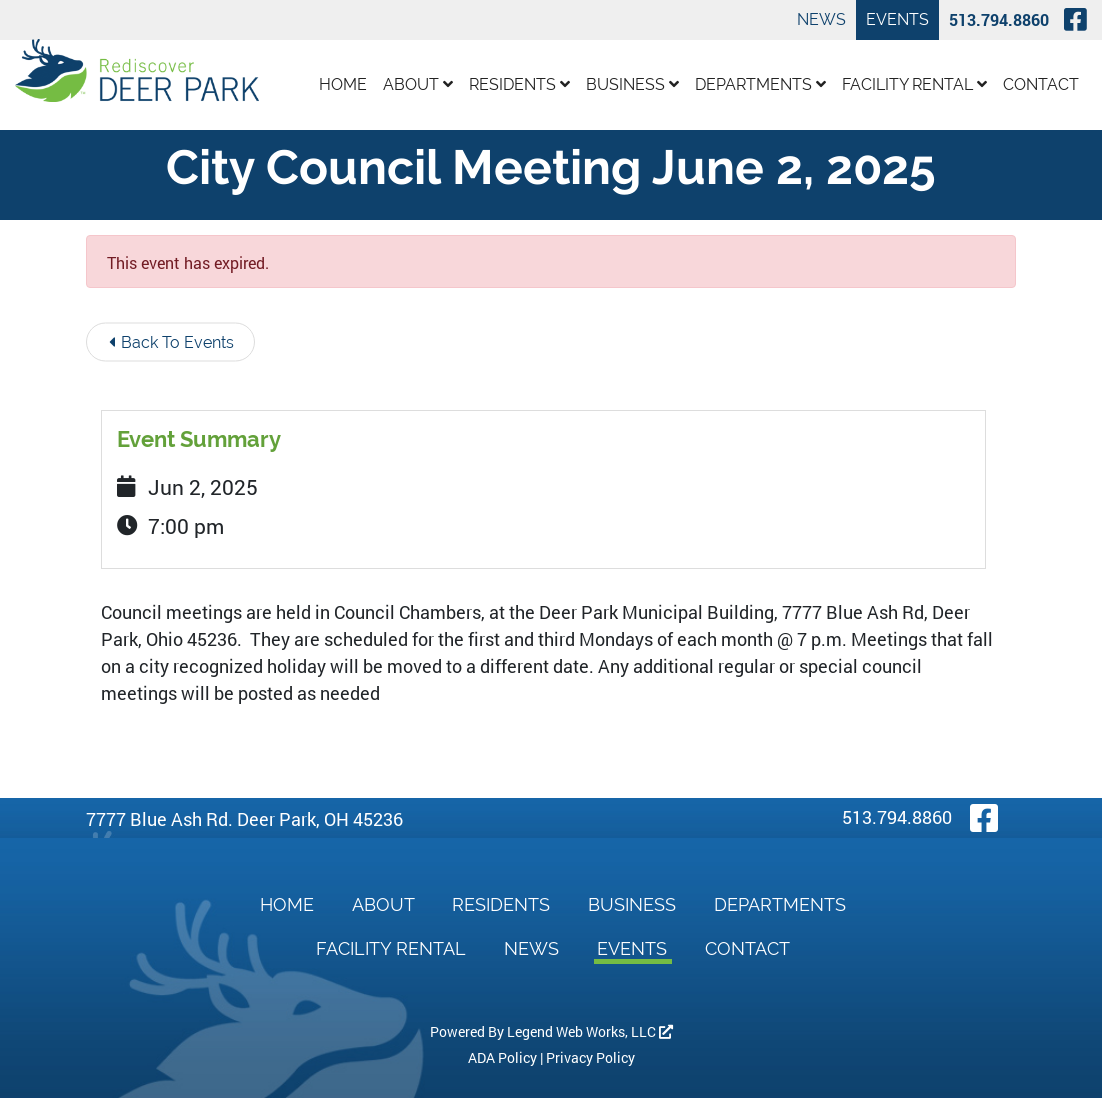 The height and width of the screenshot is (1098, 1102). What do you see at coordinates (502, 1057) in the screenshot?
I see `ADA Policy` at bounding box center [502, 1057].